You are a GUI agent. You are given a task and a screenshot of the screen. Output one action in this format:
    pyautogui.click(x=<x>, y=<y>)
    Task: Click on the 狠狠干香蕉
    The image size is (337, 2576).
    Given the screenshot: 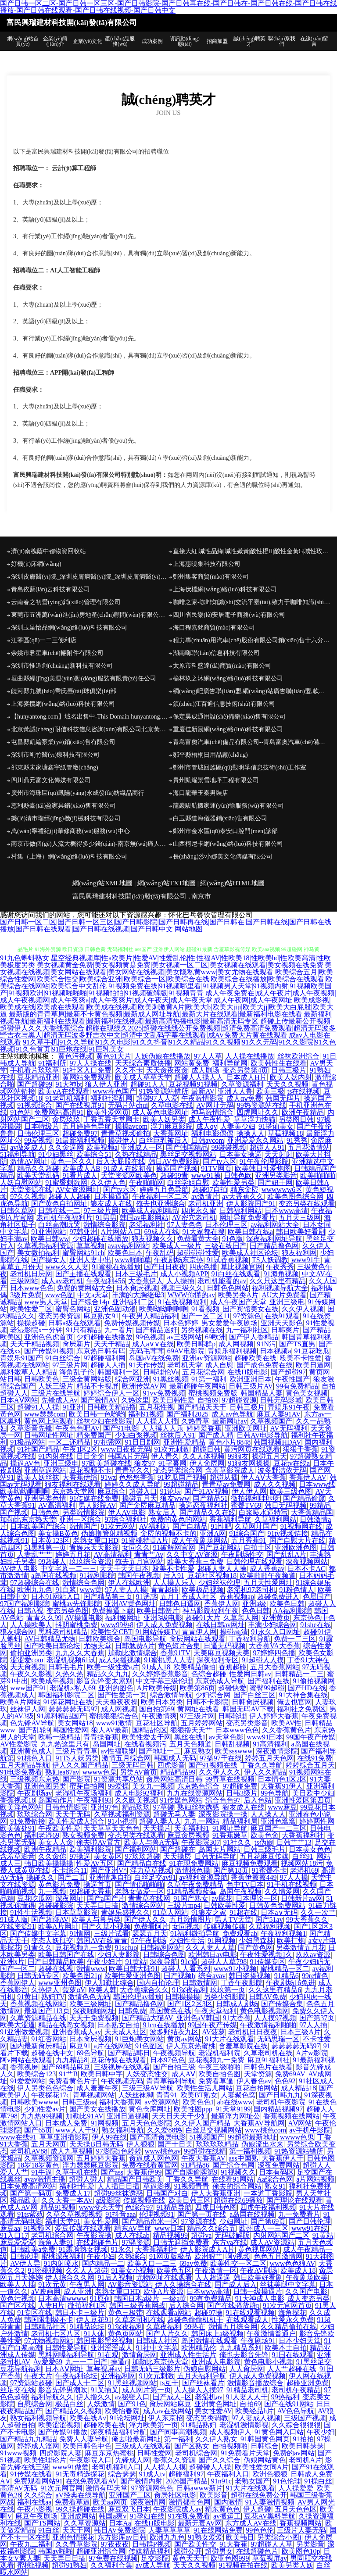 What is the action you would take?
    pyautogui.click(x=300, y=1449)
    